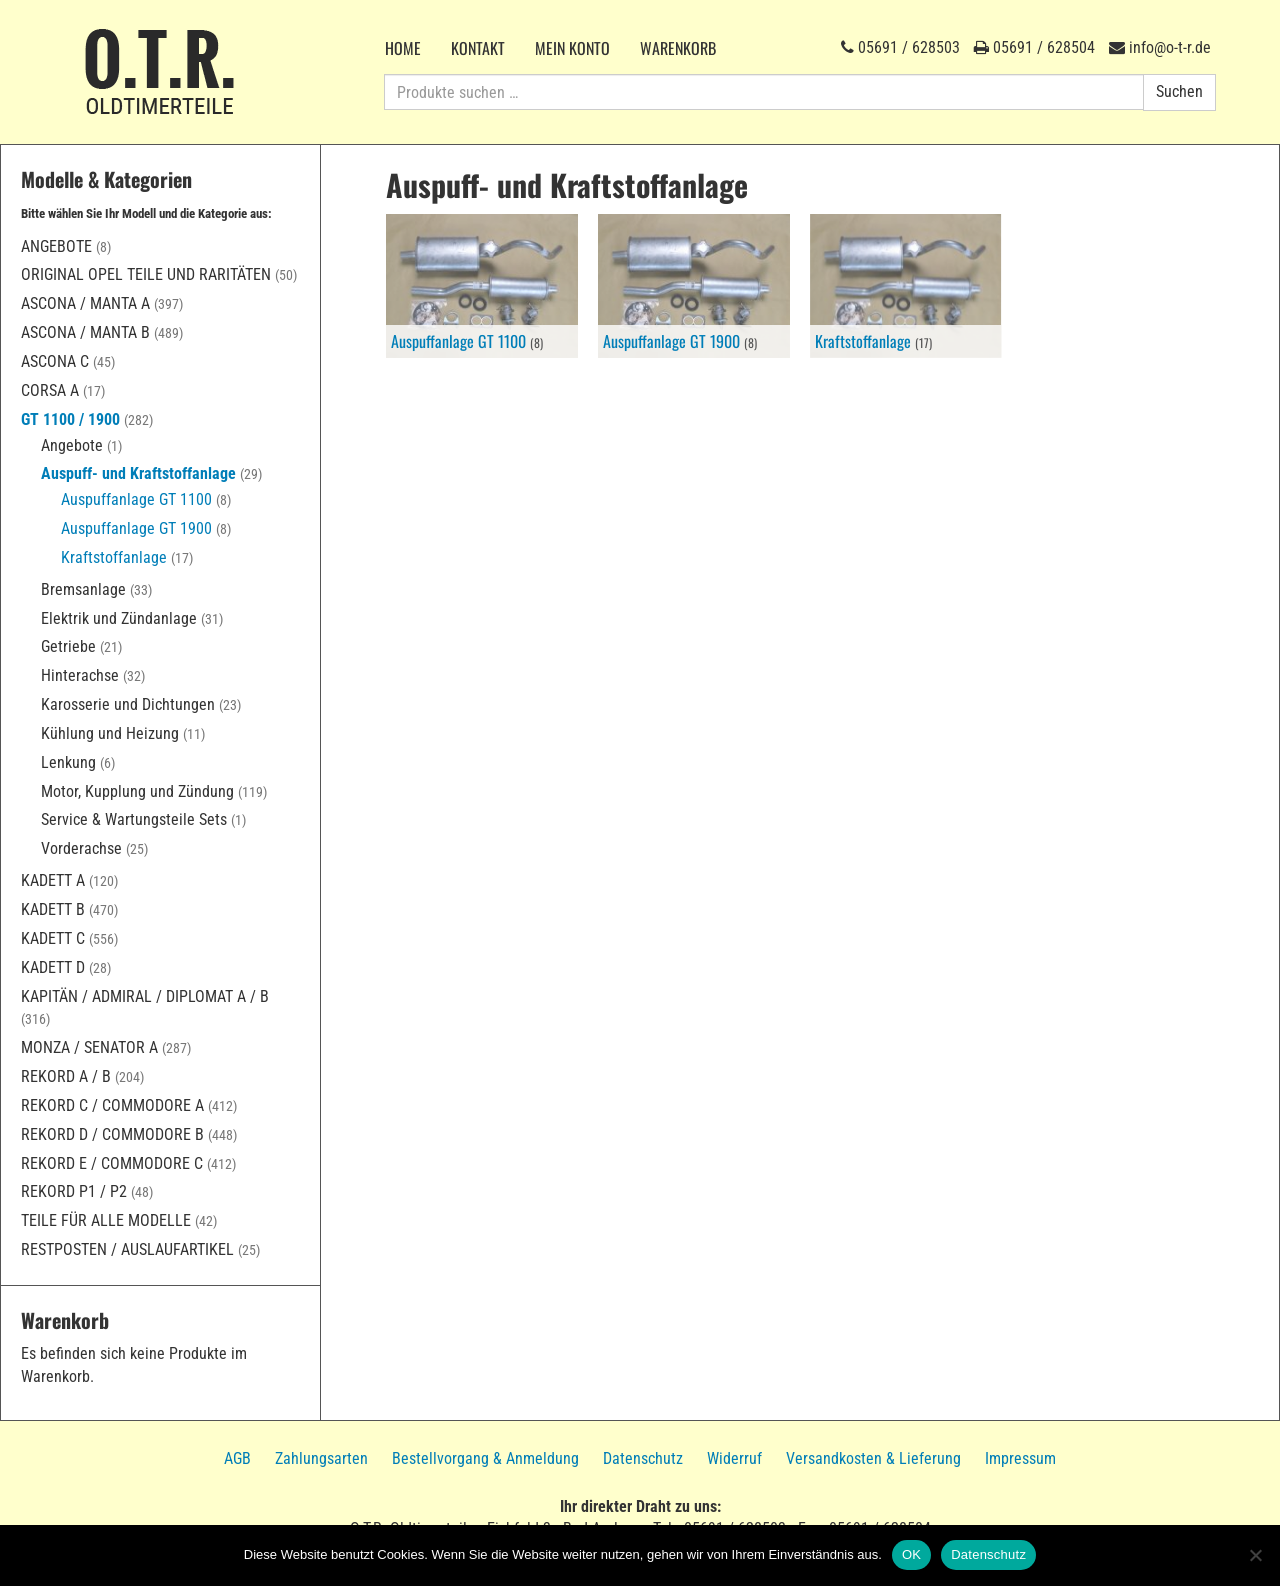 The width and height of the screenshot is (1280, 1586). What do you see at coordinates (906, 286) in the screenshot?
I see `[Produktkategorie Kraftstoffanlage besuchen]` at bounding box center [906, 286].